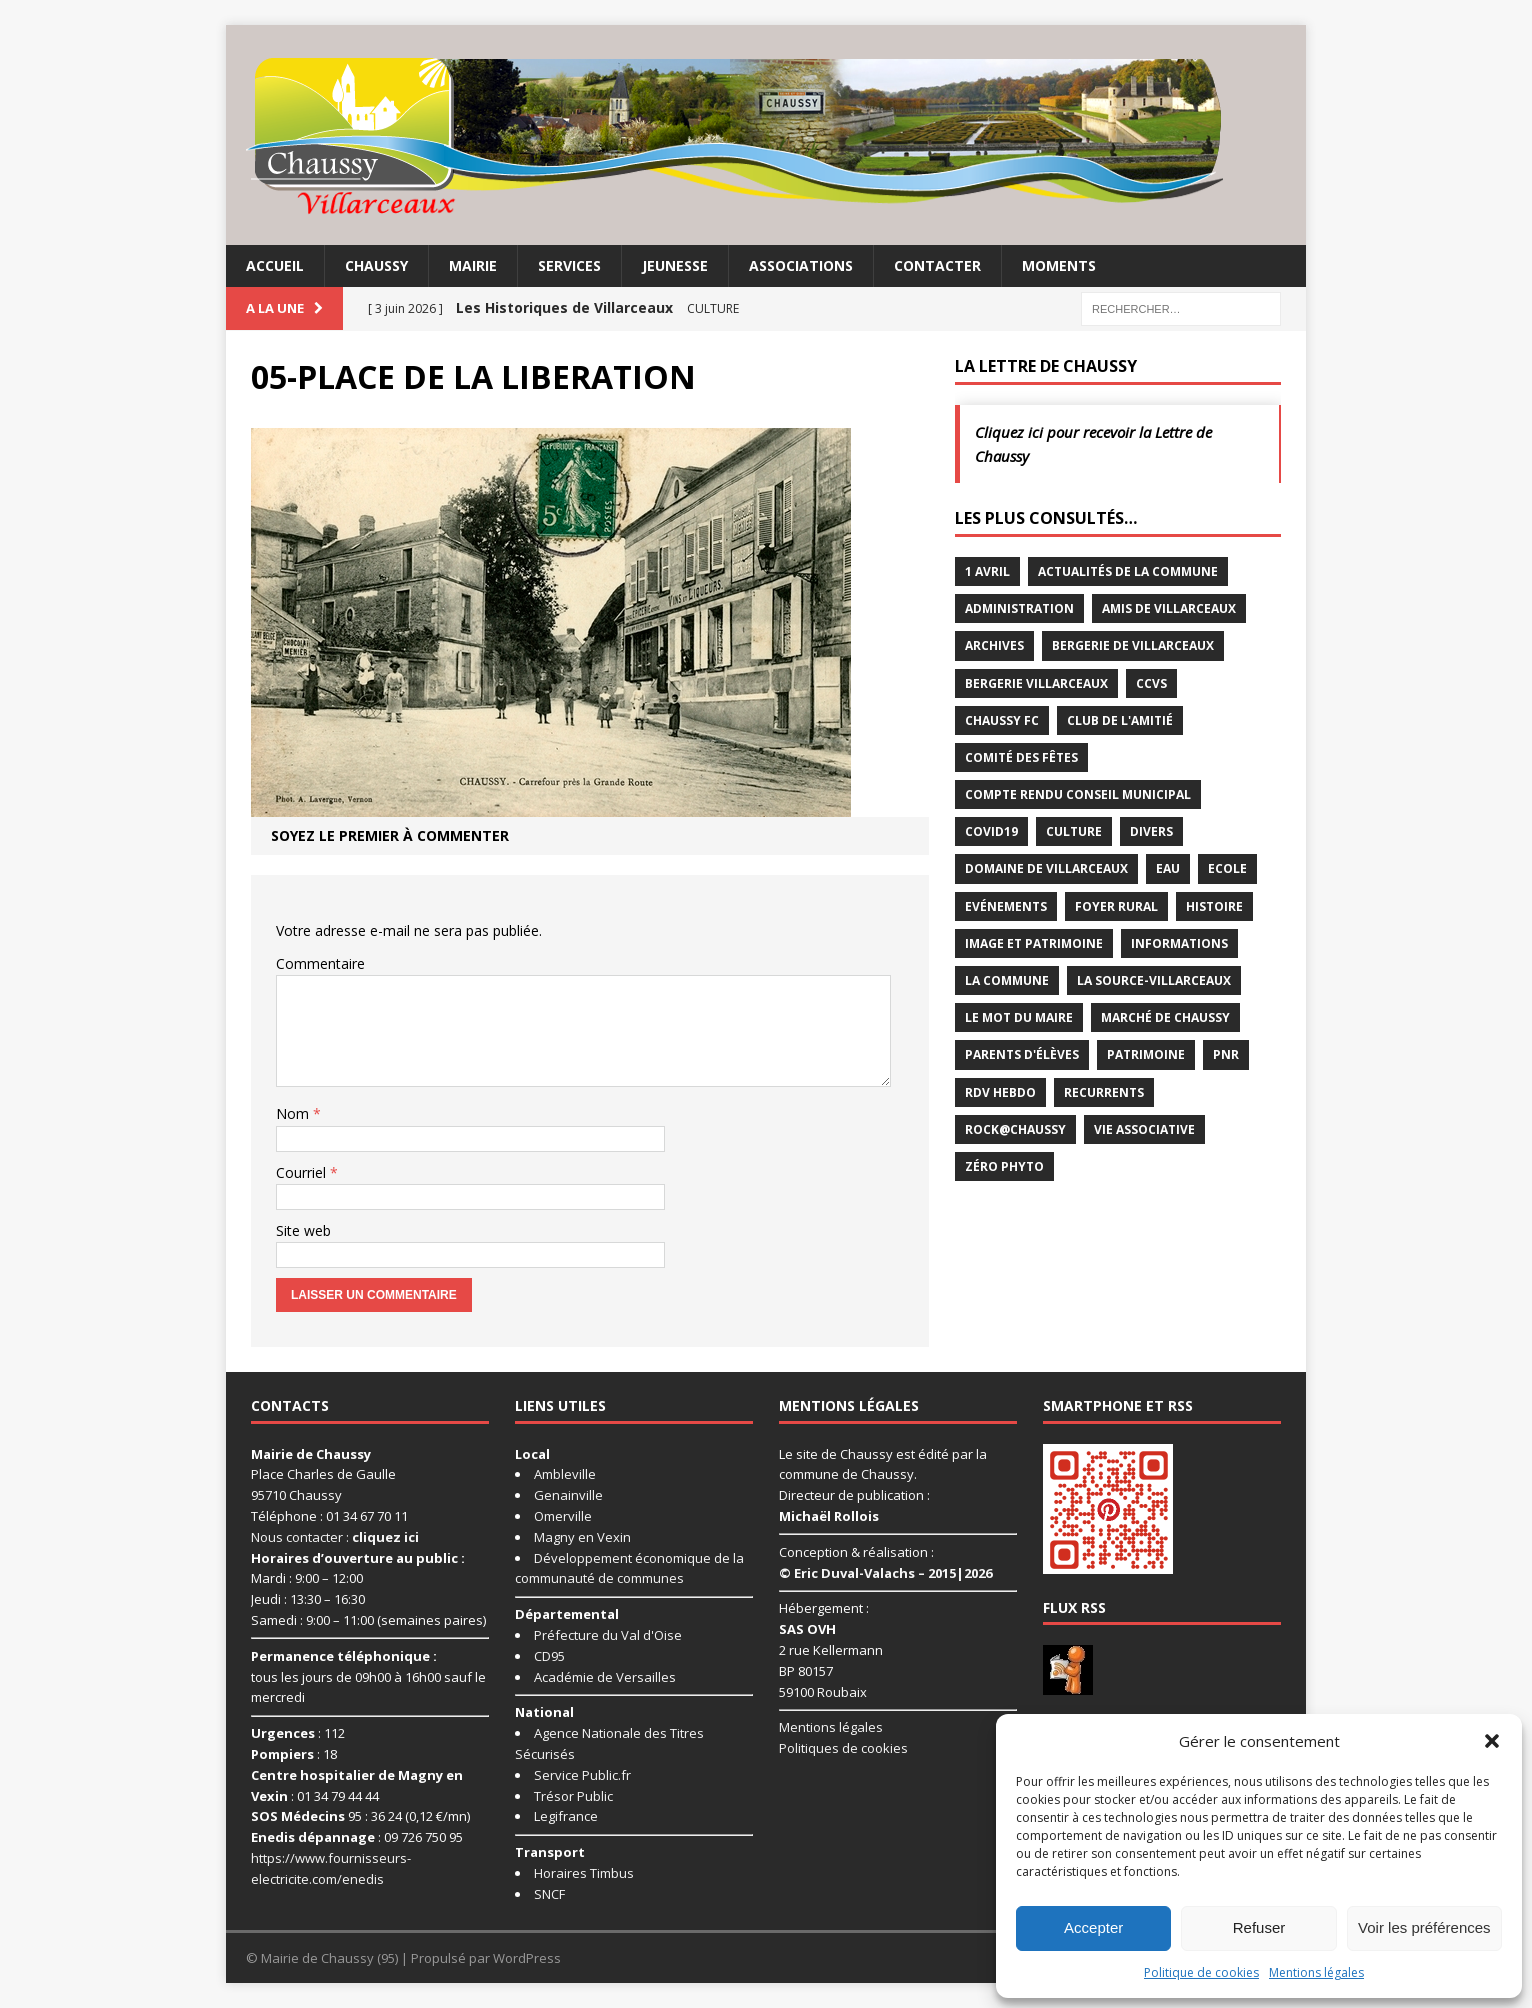  I want to click on Mairie, so click(473, 265).